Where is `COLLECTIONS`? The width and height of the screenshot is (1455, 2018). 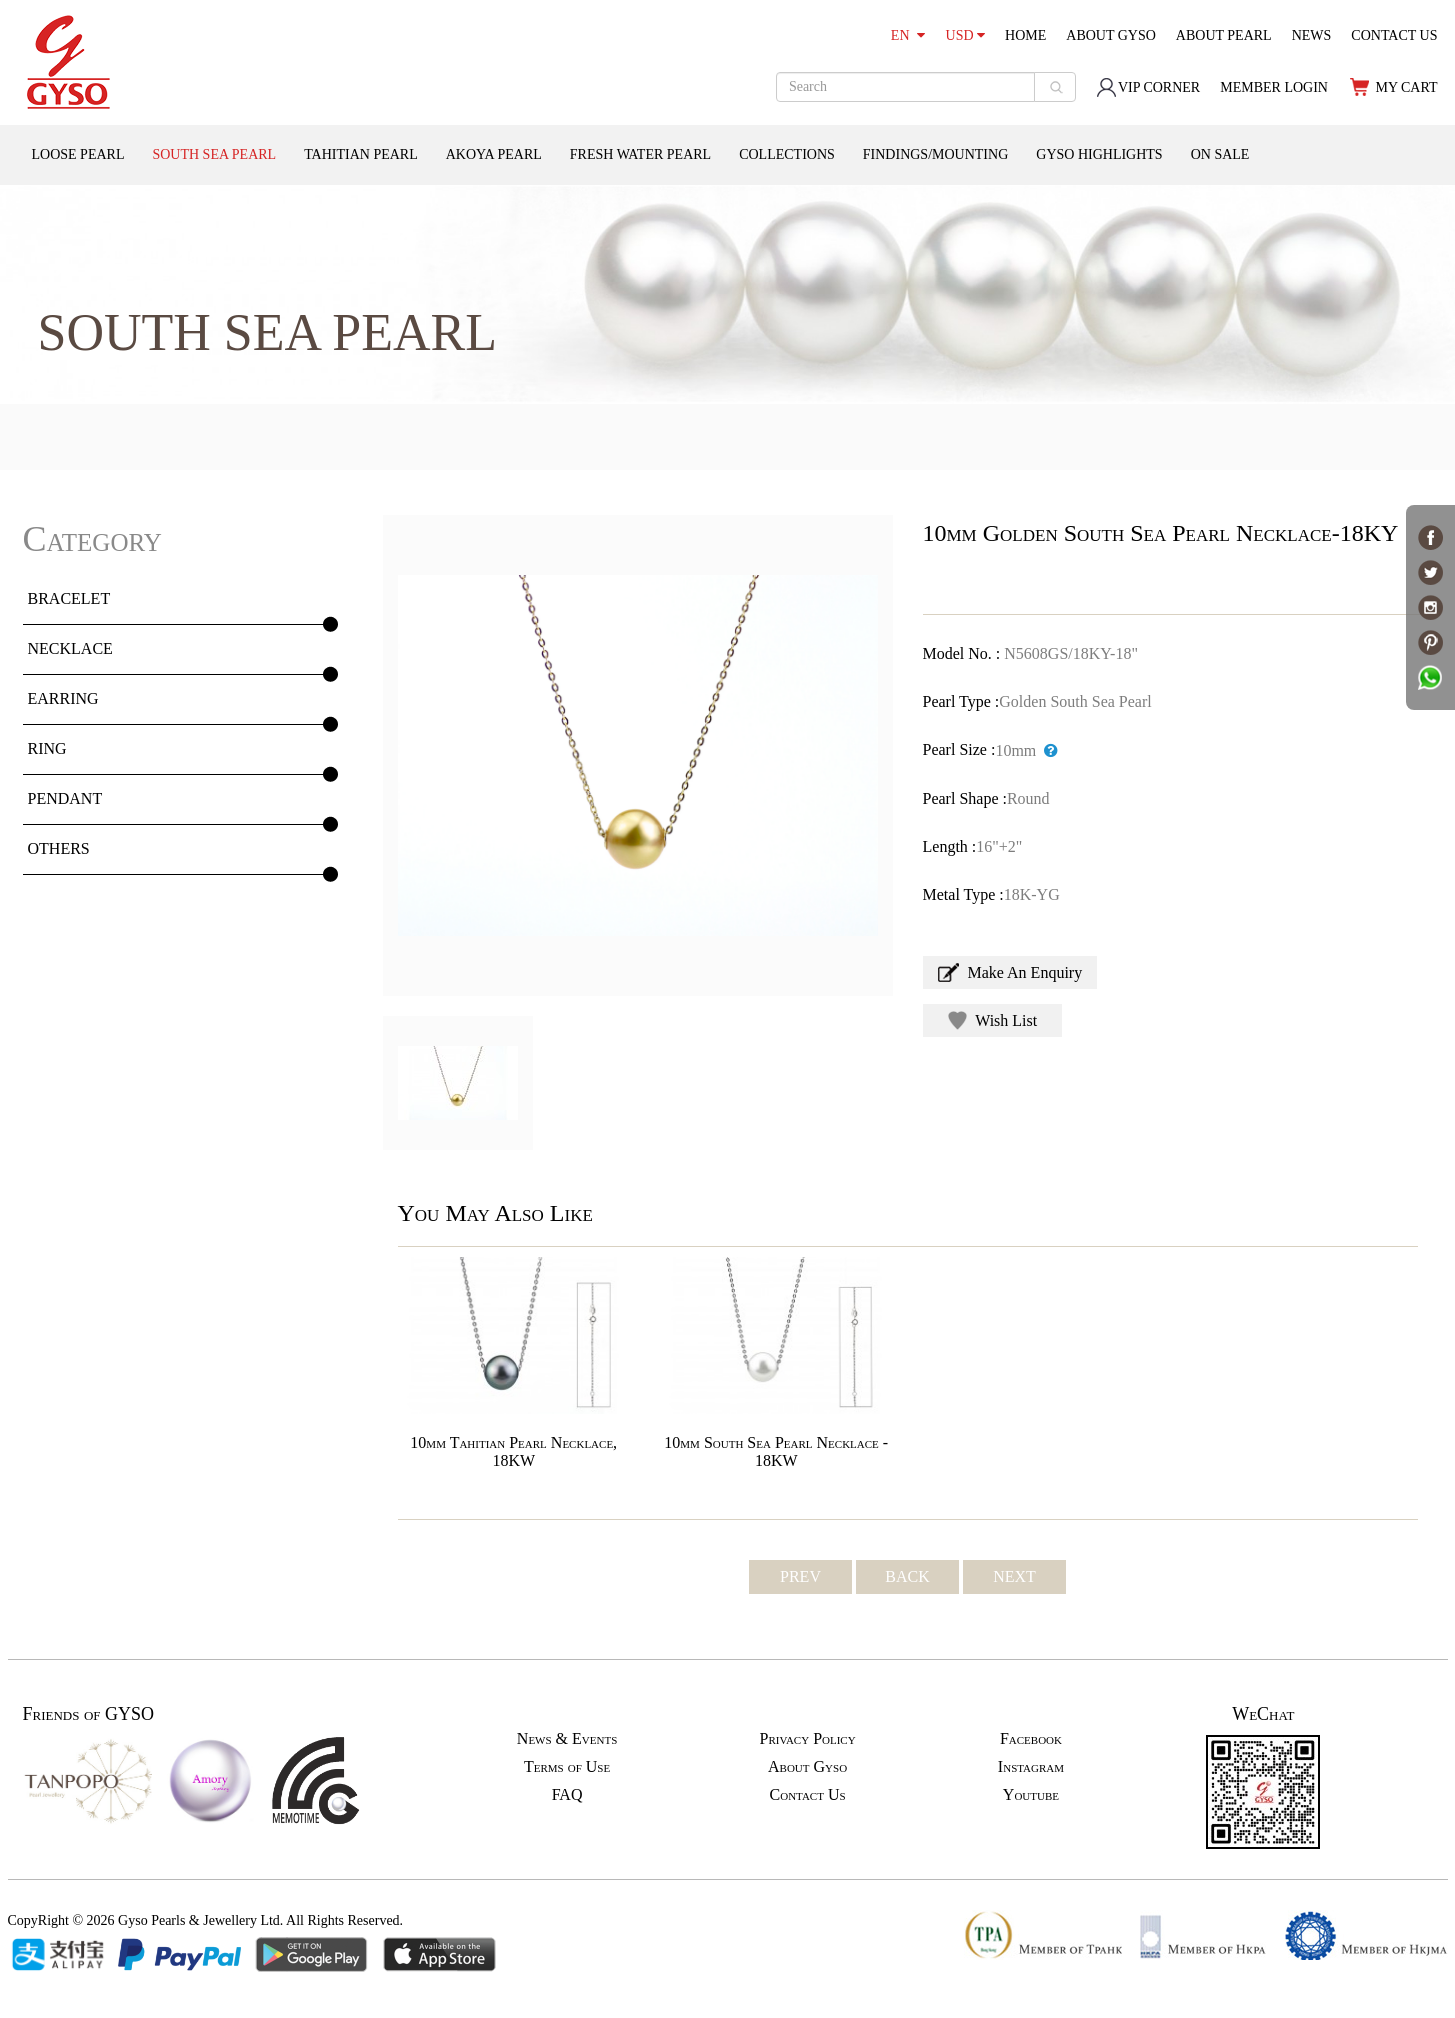
COLLECTIONS is located at coordinates (787, 154).